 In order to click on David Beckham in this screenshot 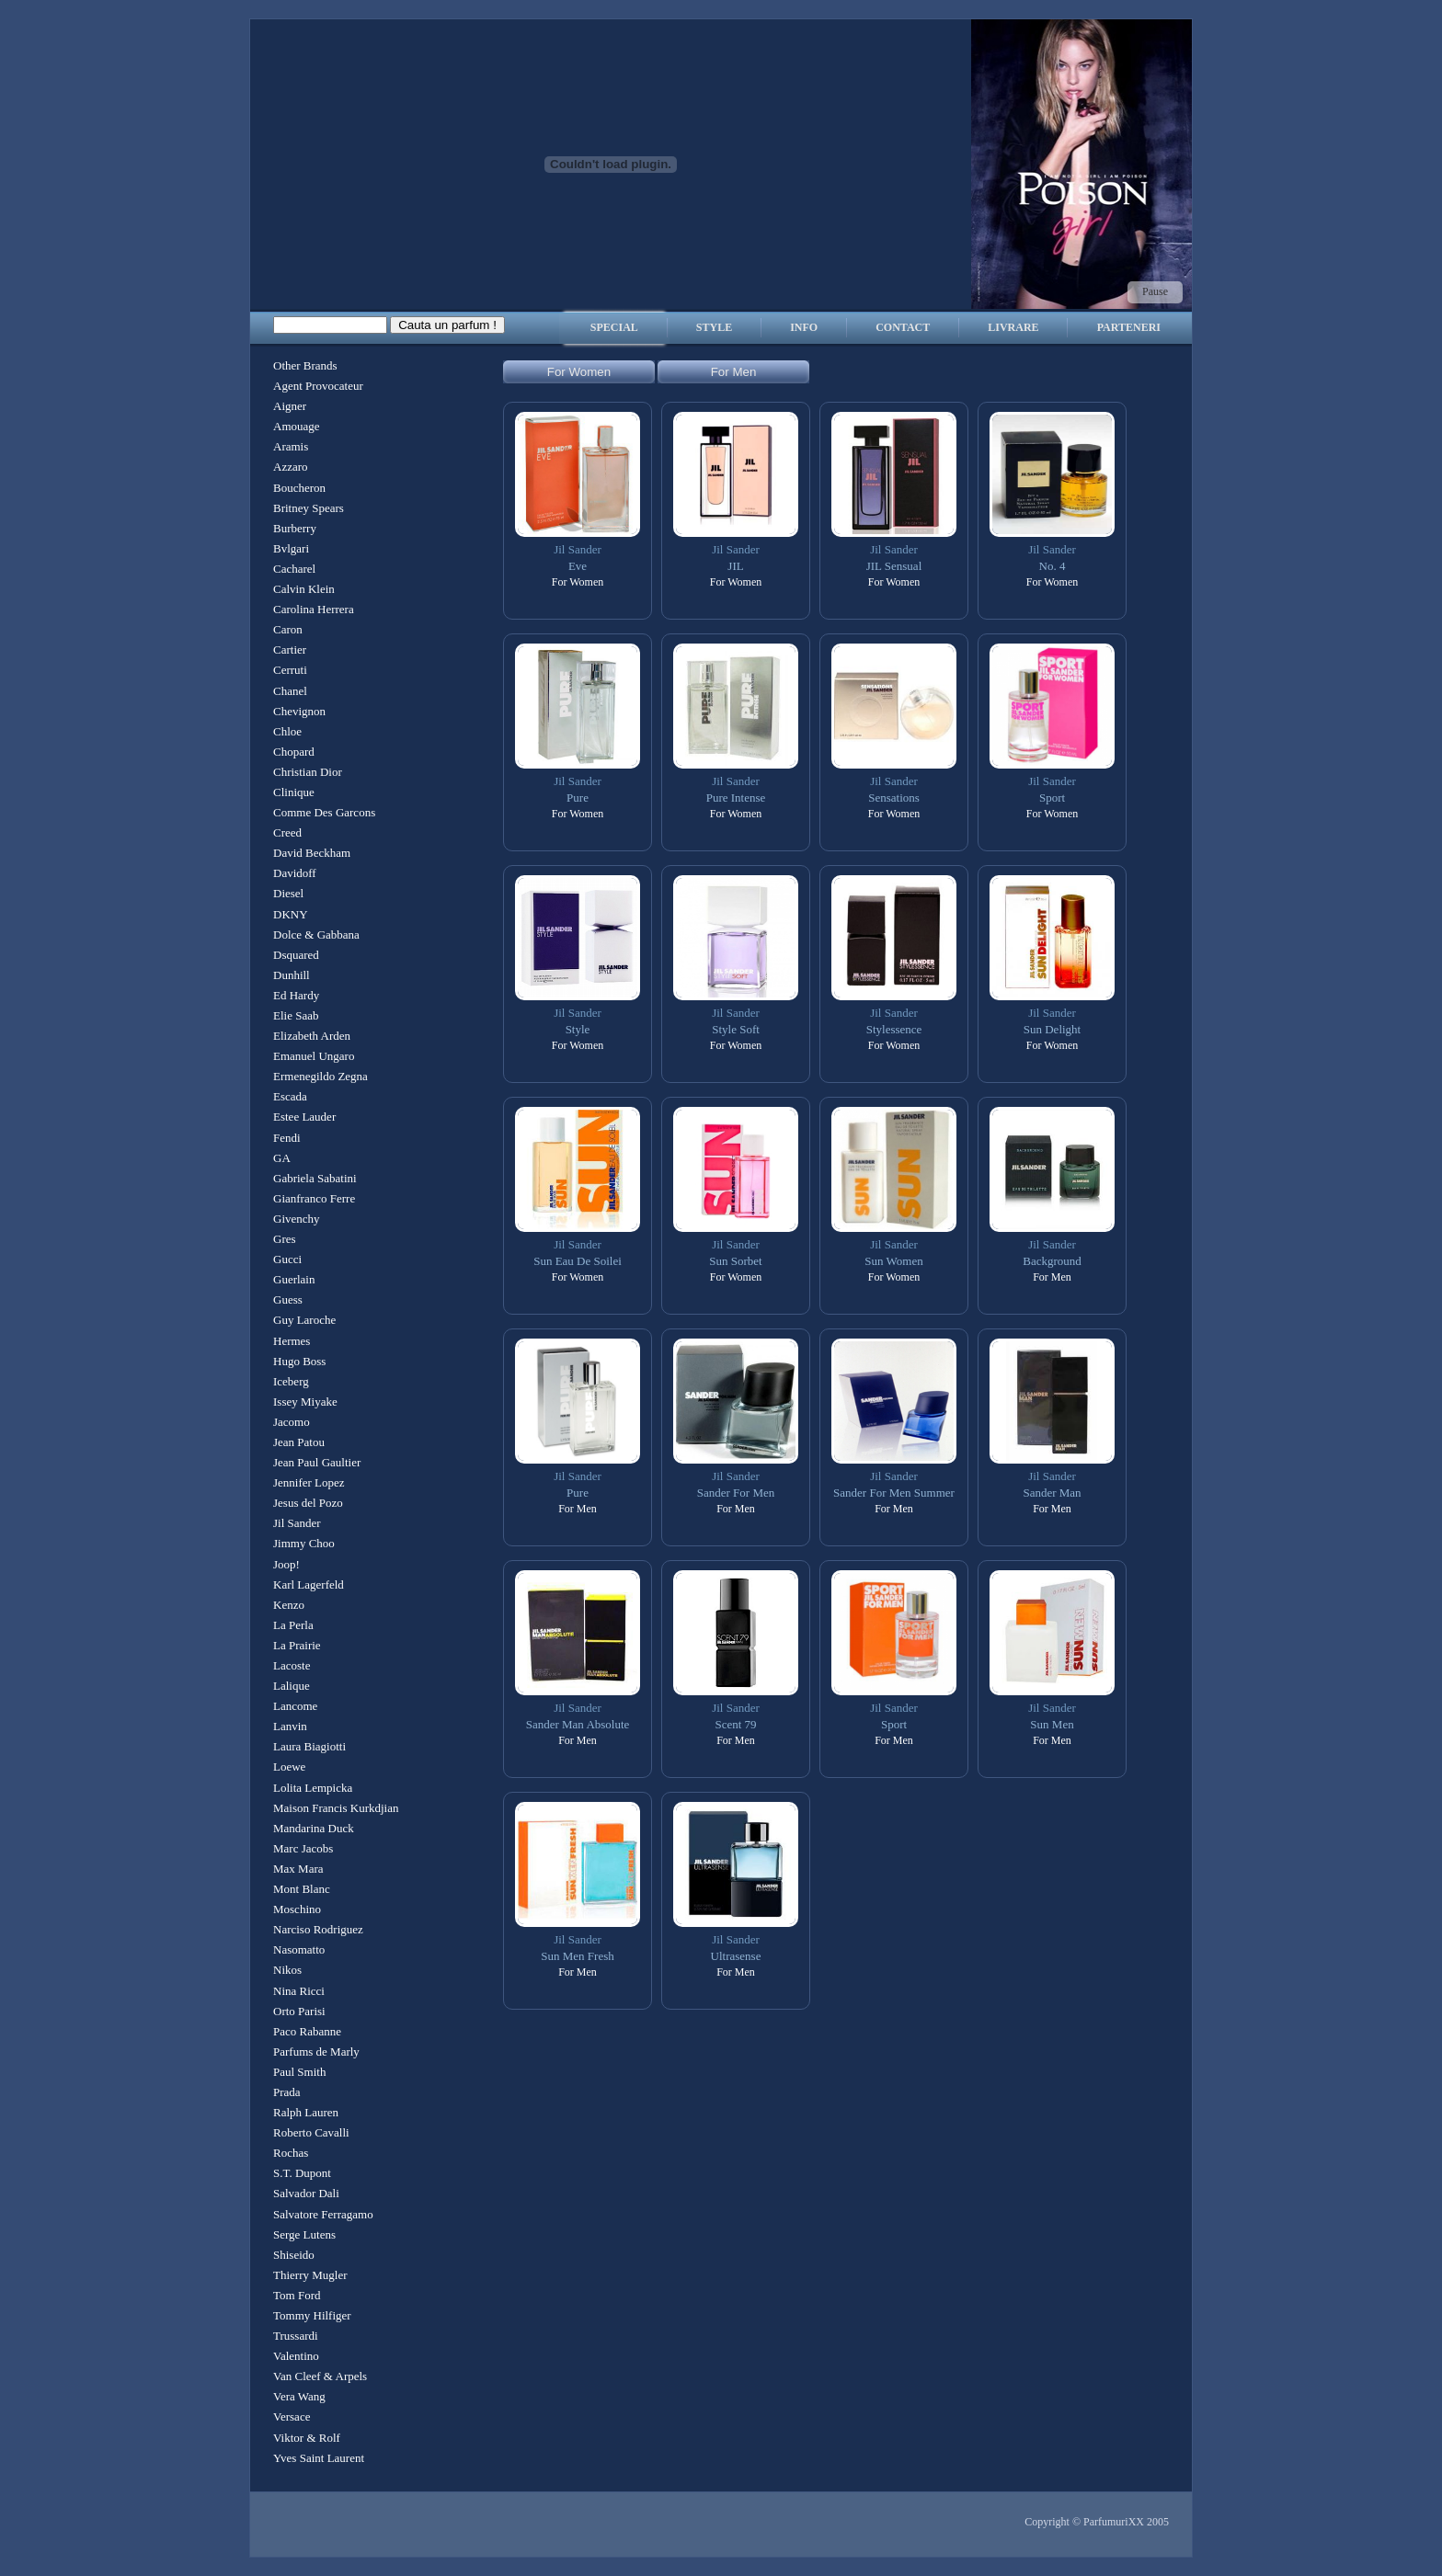, I will do `click(311, 853)`.